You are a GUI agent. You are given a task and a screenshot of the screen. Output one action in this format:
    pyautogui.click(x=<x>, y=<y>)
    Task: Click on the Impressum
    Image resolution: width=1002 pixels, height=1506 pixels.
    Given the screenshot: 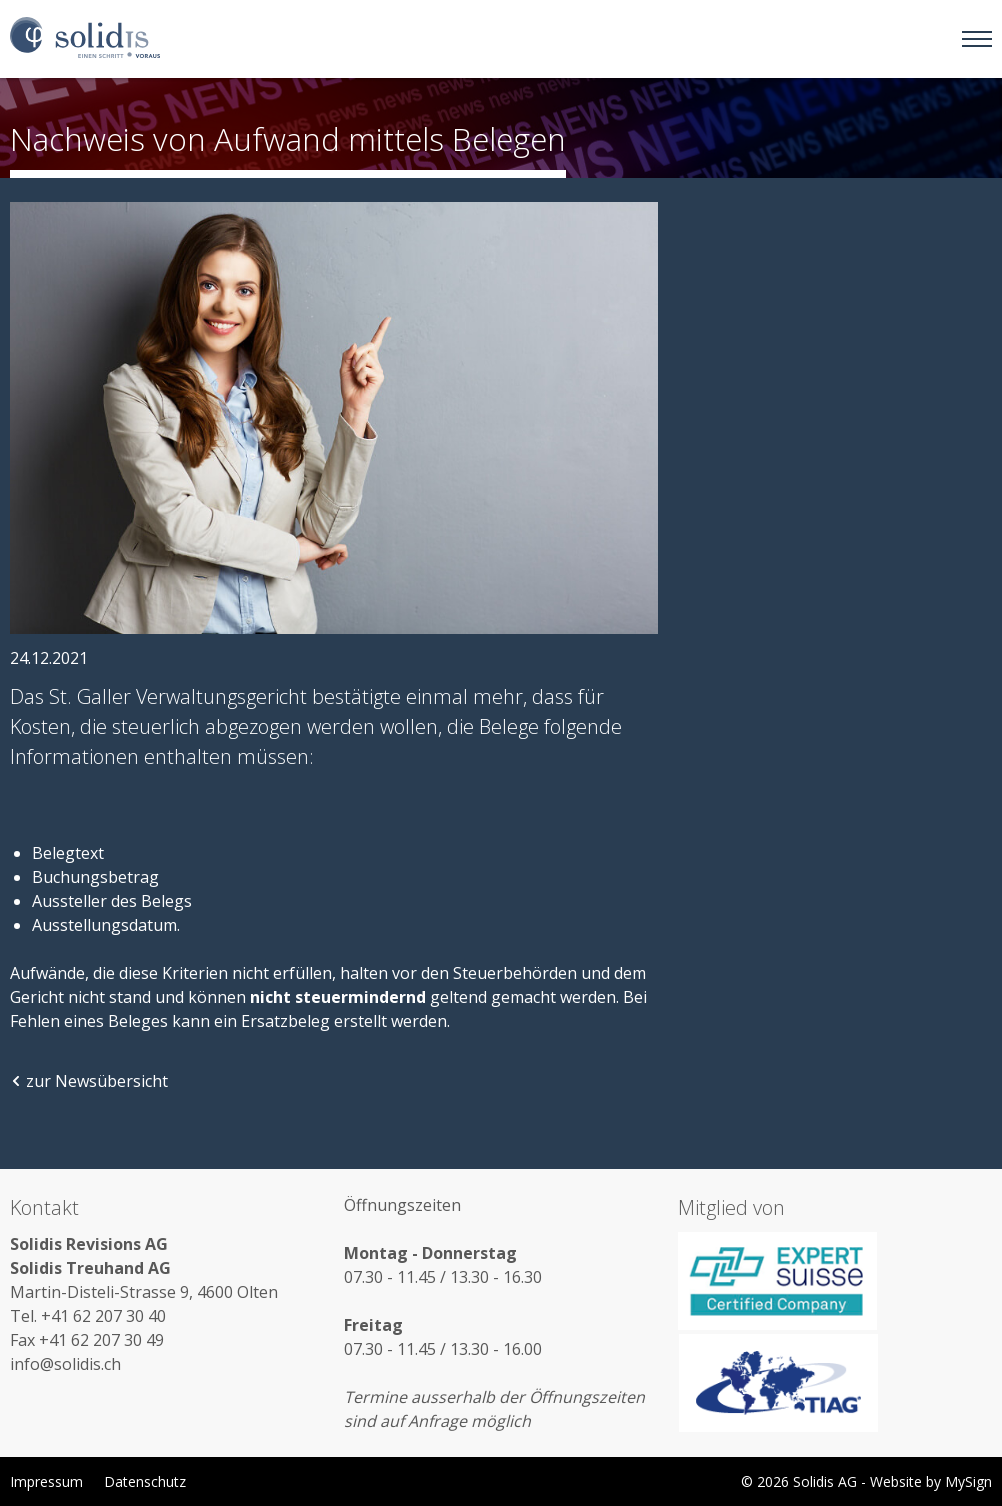 What is the action you would take?
    pyautogui.click(x=46, y=1481)
    